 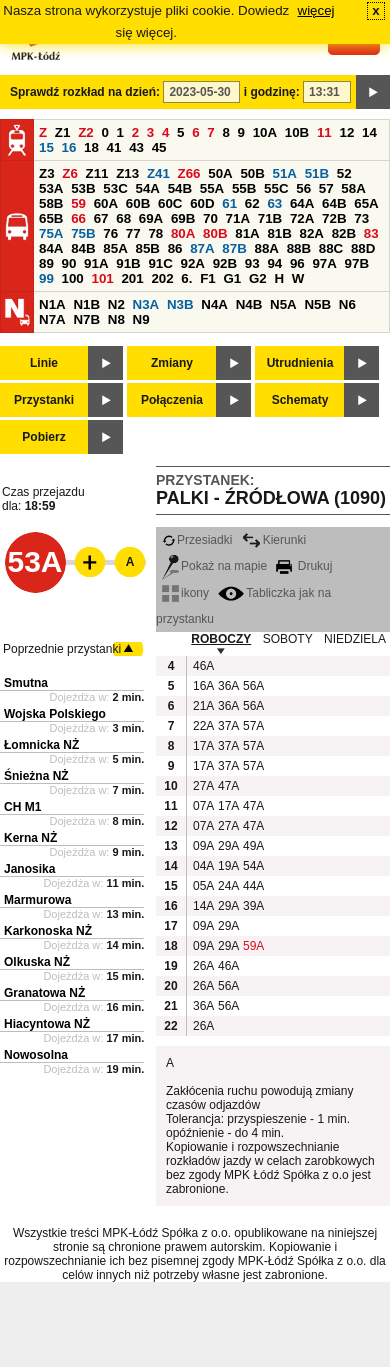 What do you see at coordinates (86, 304) in the screenshot?
I see `N1B` at bounding box center [86, 304].